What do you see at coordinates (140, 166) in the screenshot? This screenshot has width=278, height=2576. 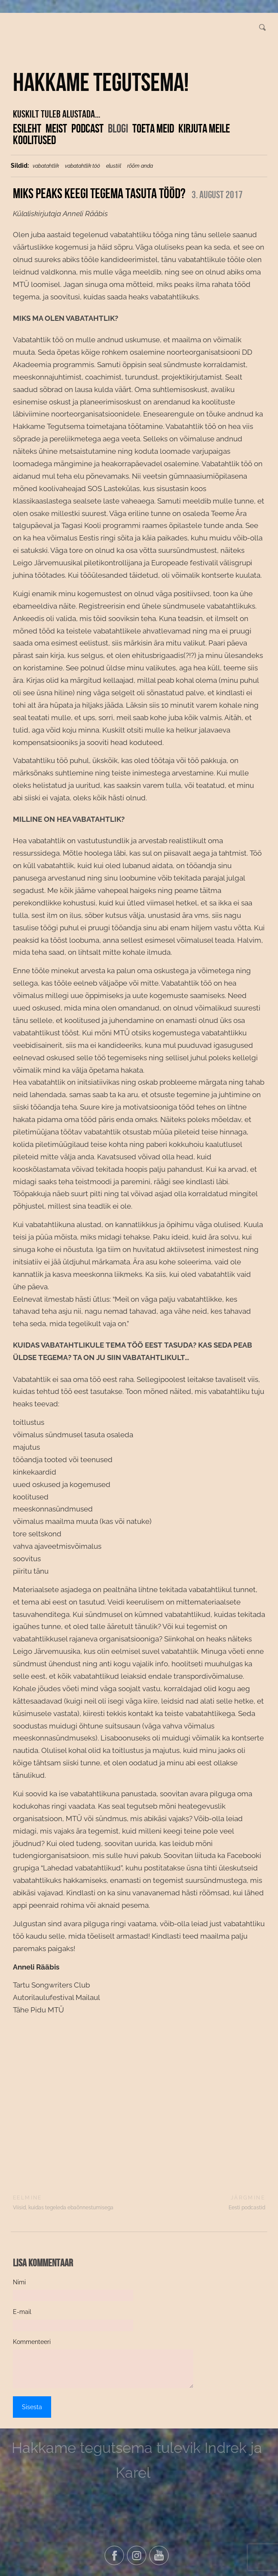 I see `rõõm anda` at bounding box center [140, 166].